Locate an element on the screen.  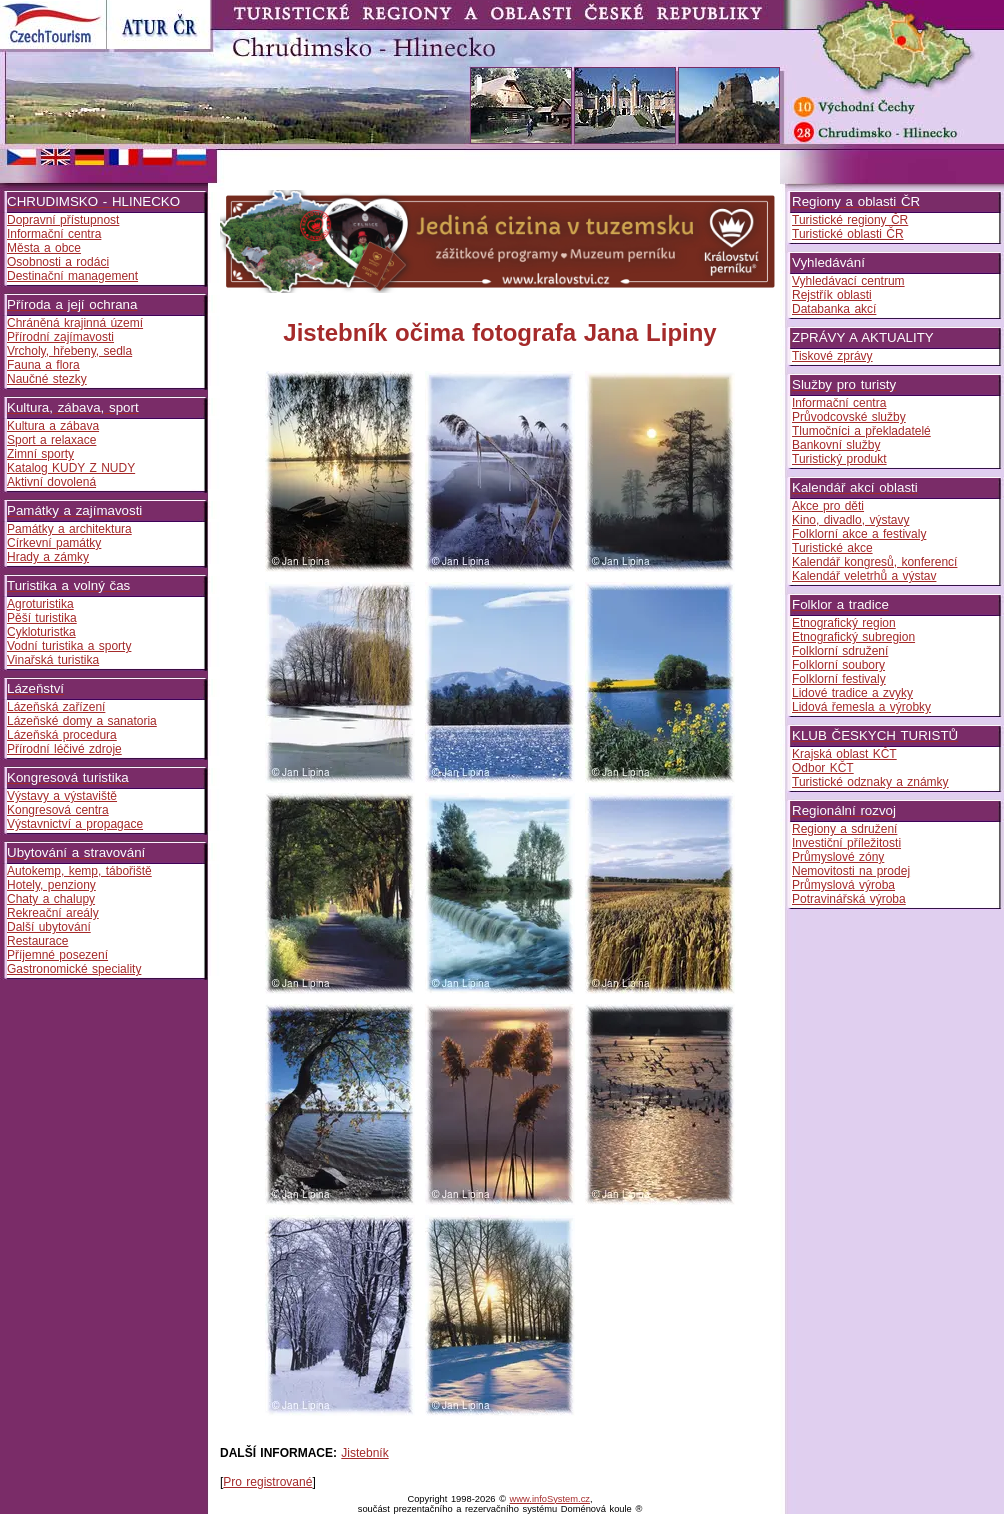
Turistické oblasti ČR is located at coordinates (848, 234).